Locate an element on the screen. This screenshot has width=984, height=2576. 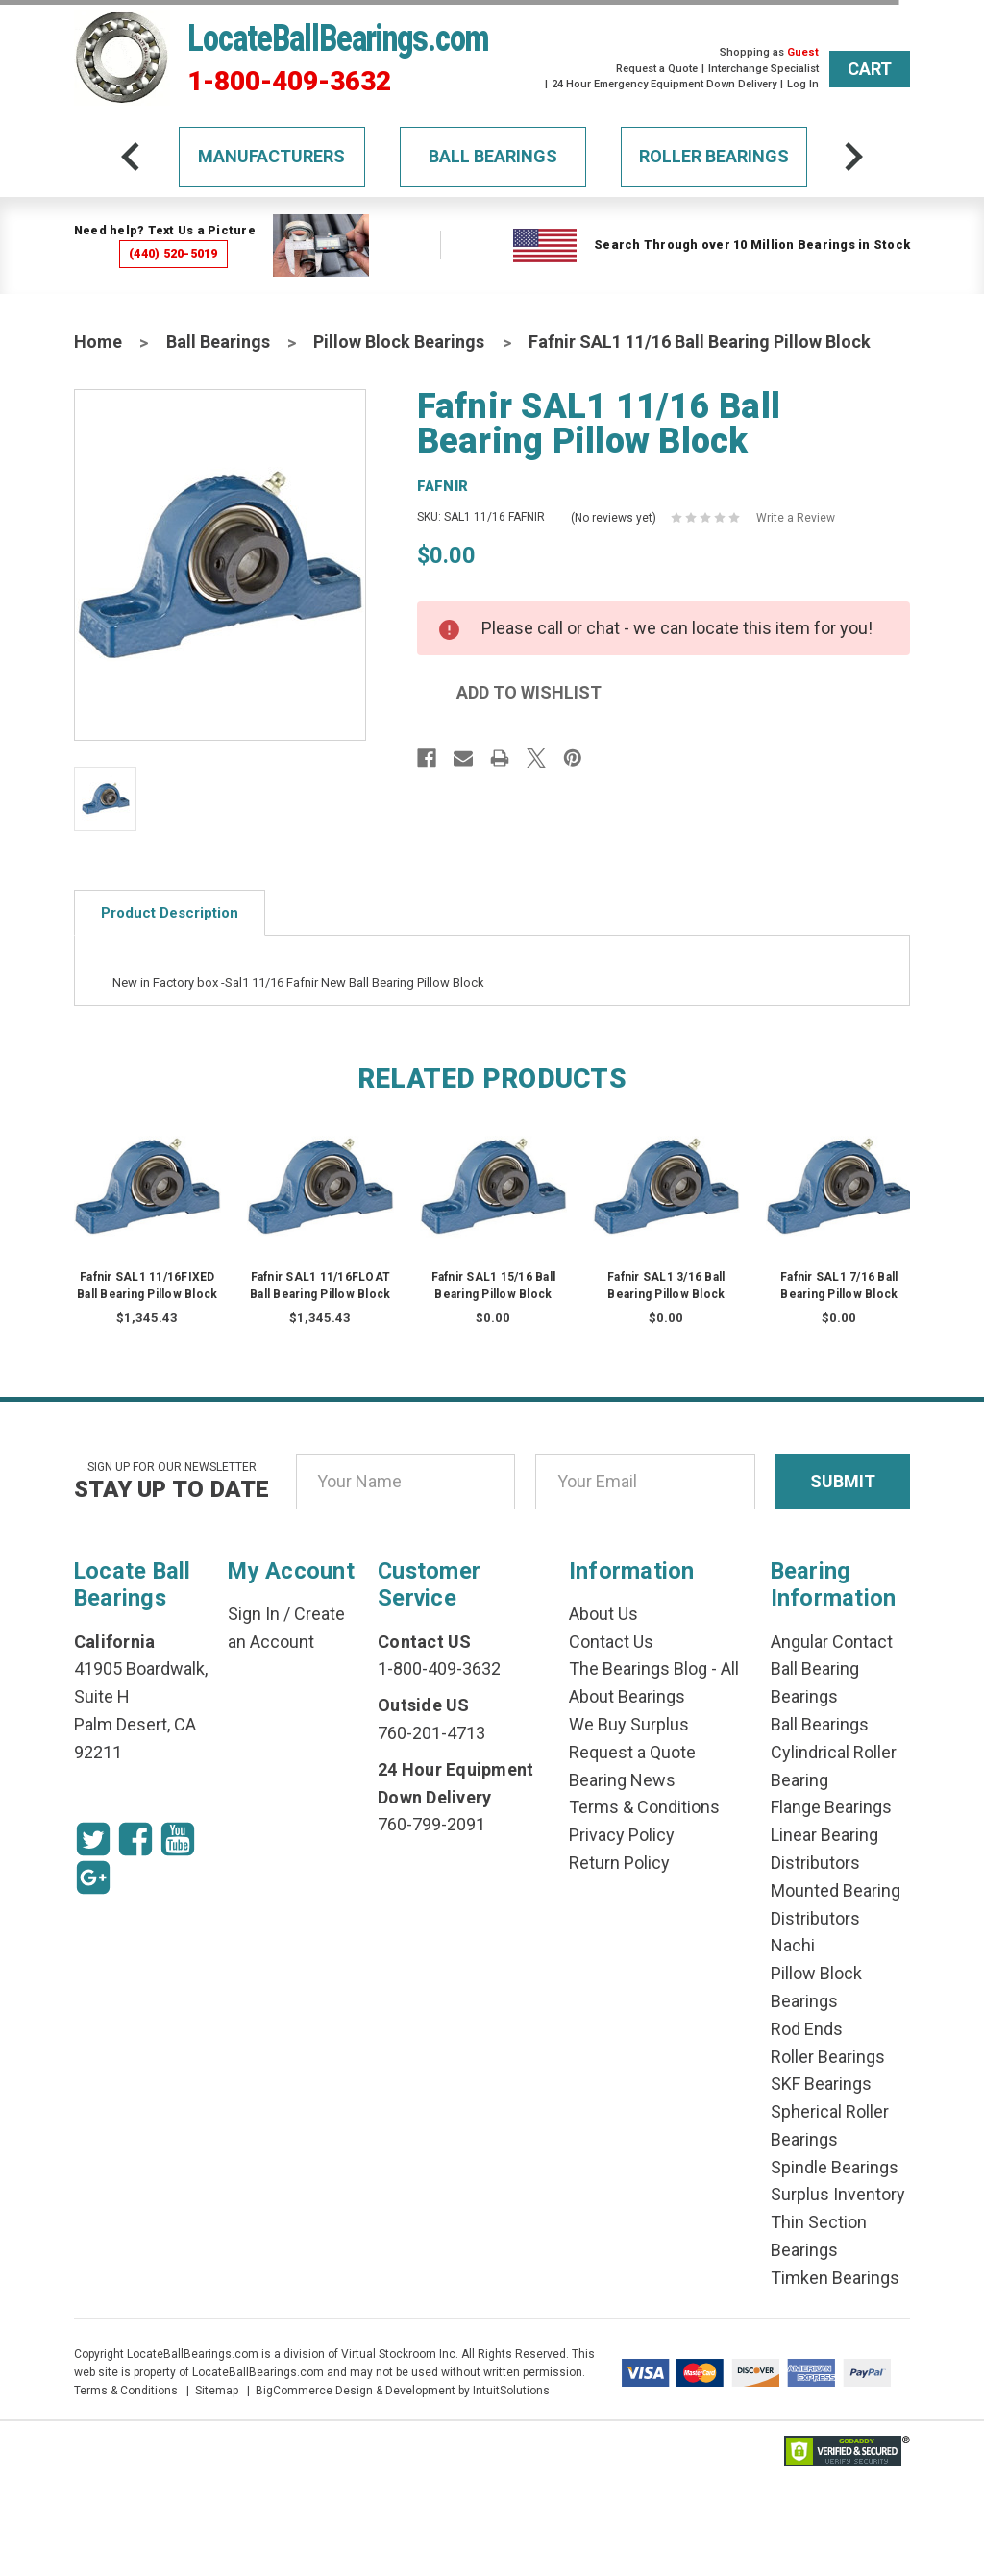
760-201-4713 is located at coordinates (431, 1733).